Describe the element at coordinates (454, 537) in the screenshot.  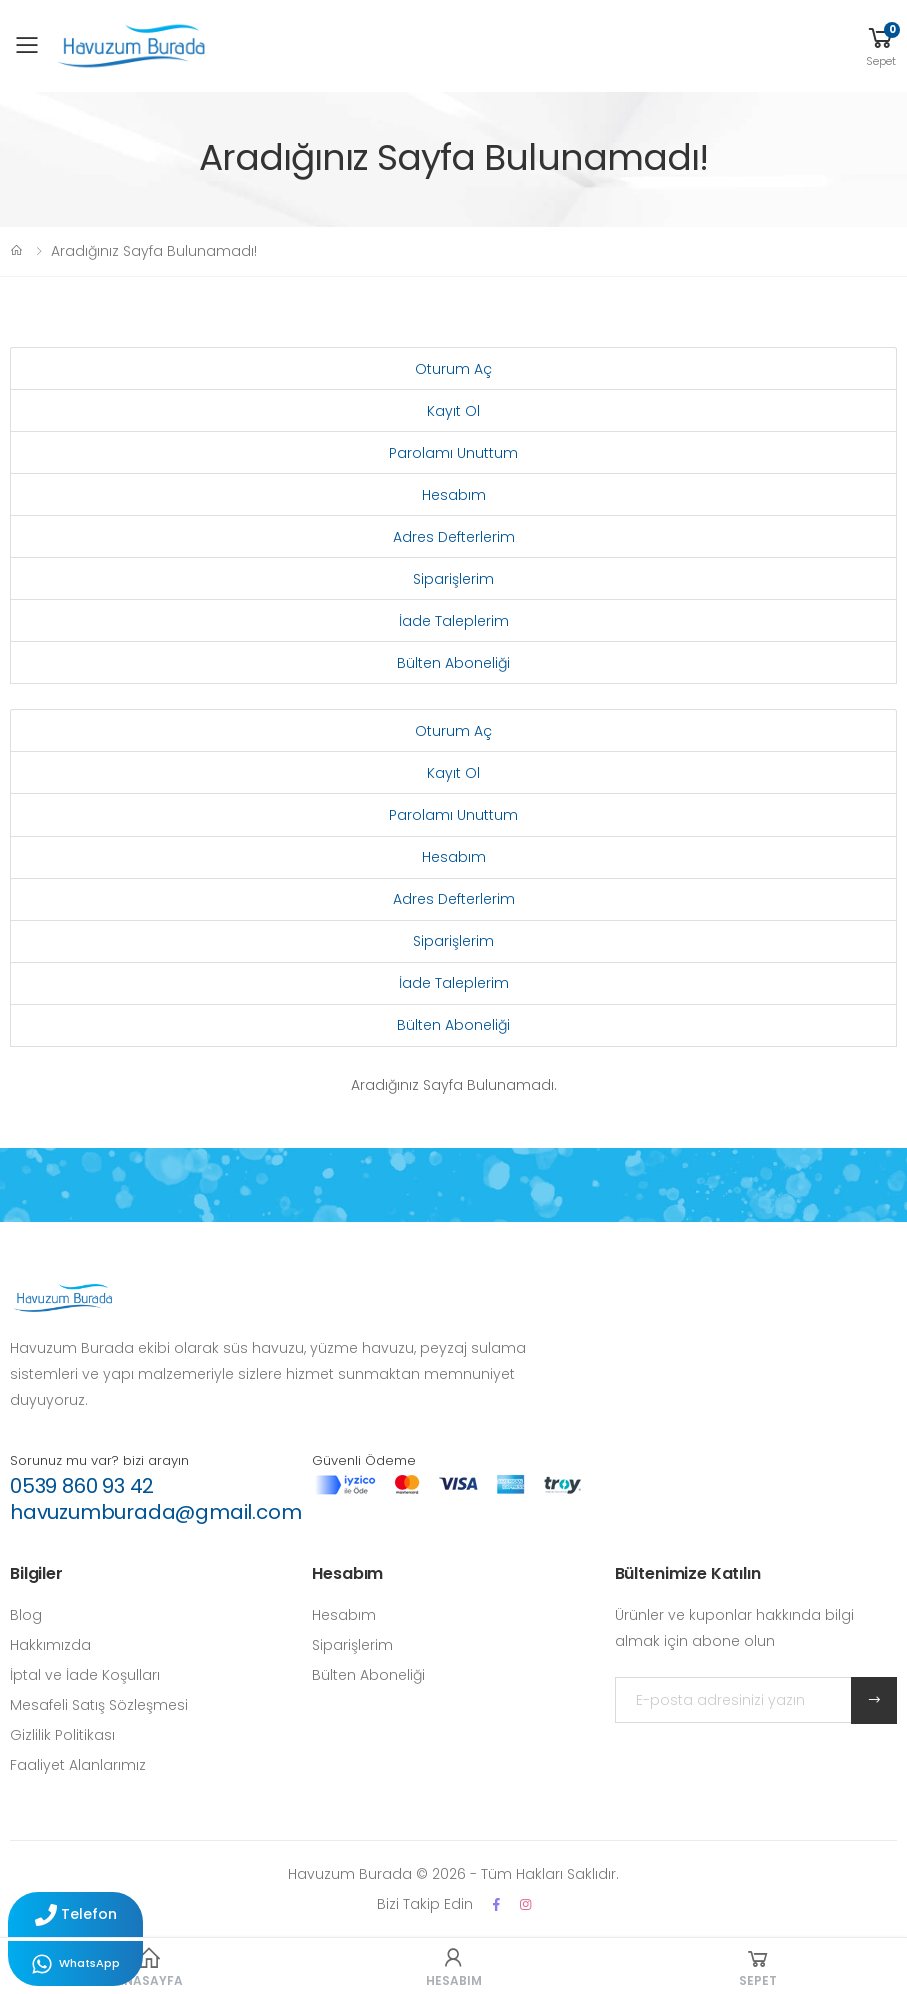
I see `Adres Defterlerim` at that location.